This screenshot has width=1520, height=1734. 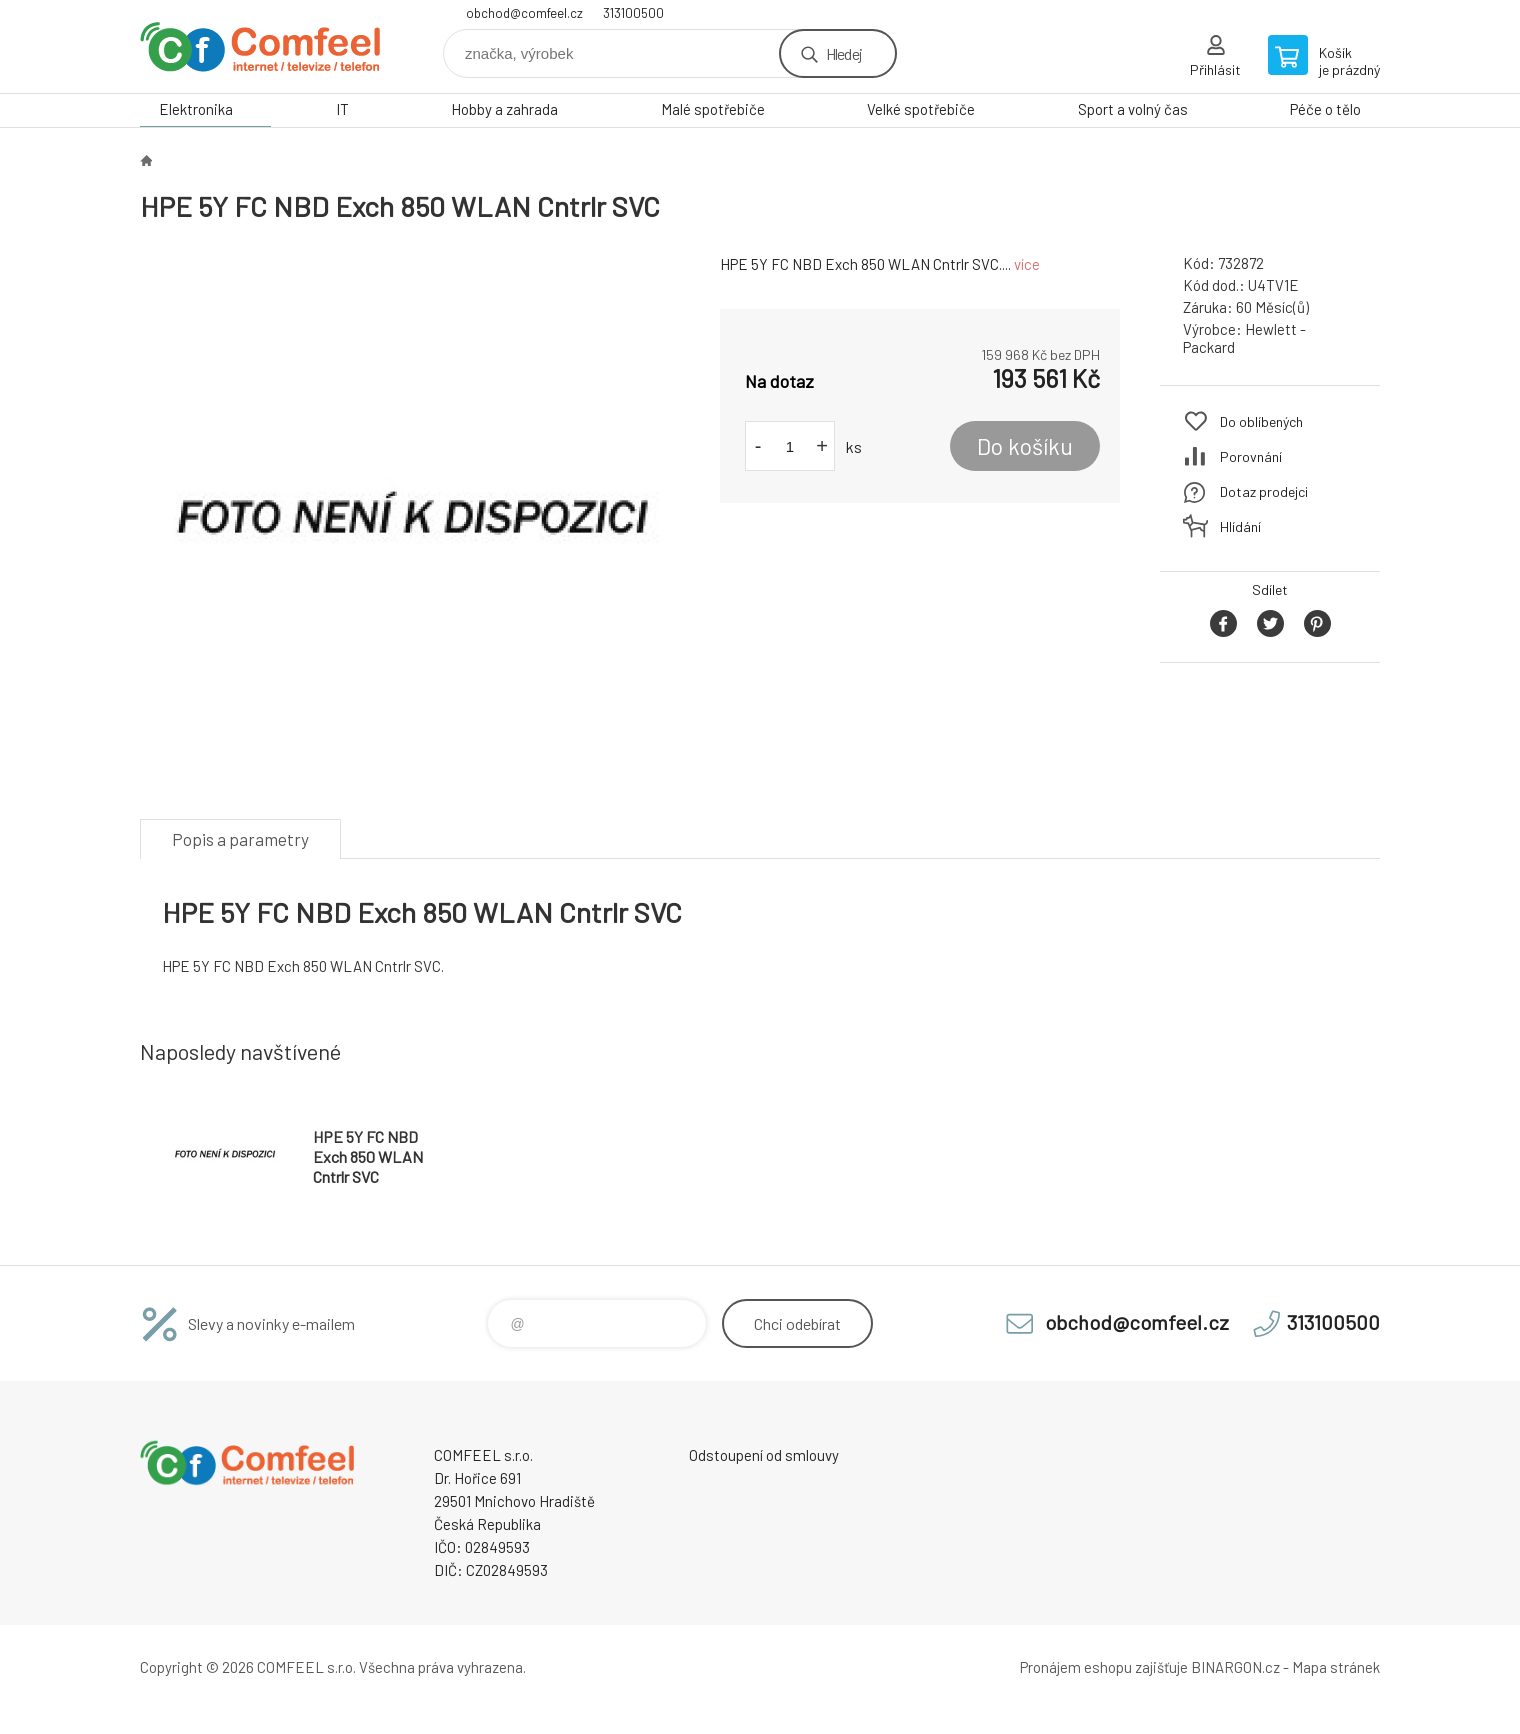 What do you see at coordinates (921, 109) in the screenshot?
I see `Velké spotřebiče` at bounding box center [921, 109].